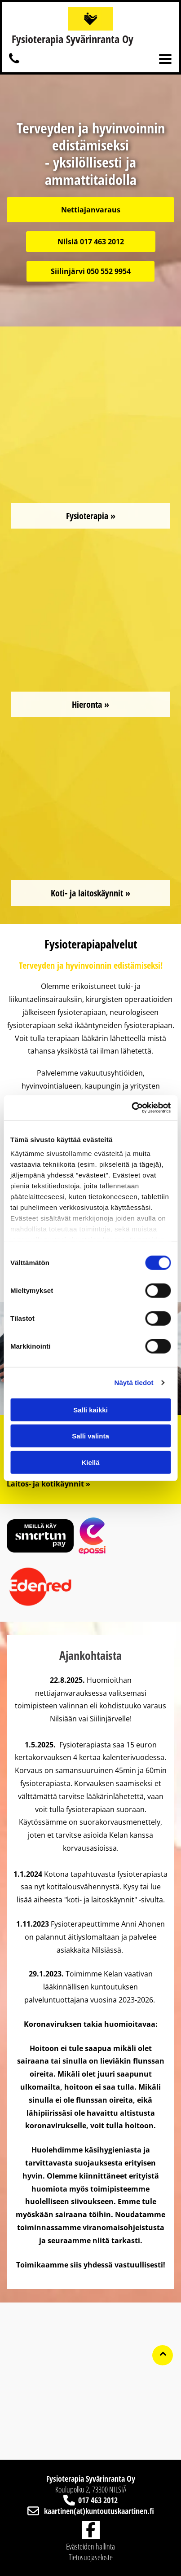 The width and height of the screenshot is (181, 2576). What do you see at coordinates (131, 1108) in the screenshot?
I see `[Cookiebot tekijä Usercentrics - avautuu uudessa ikkunassa]` at bounding box center [131, 1108].